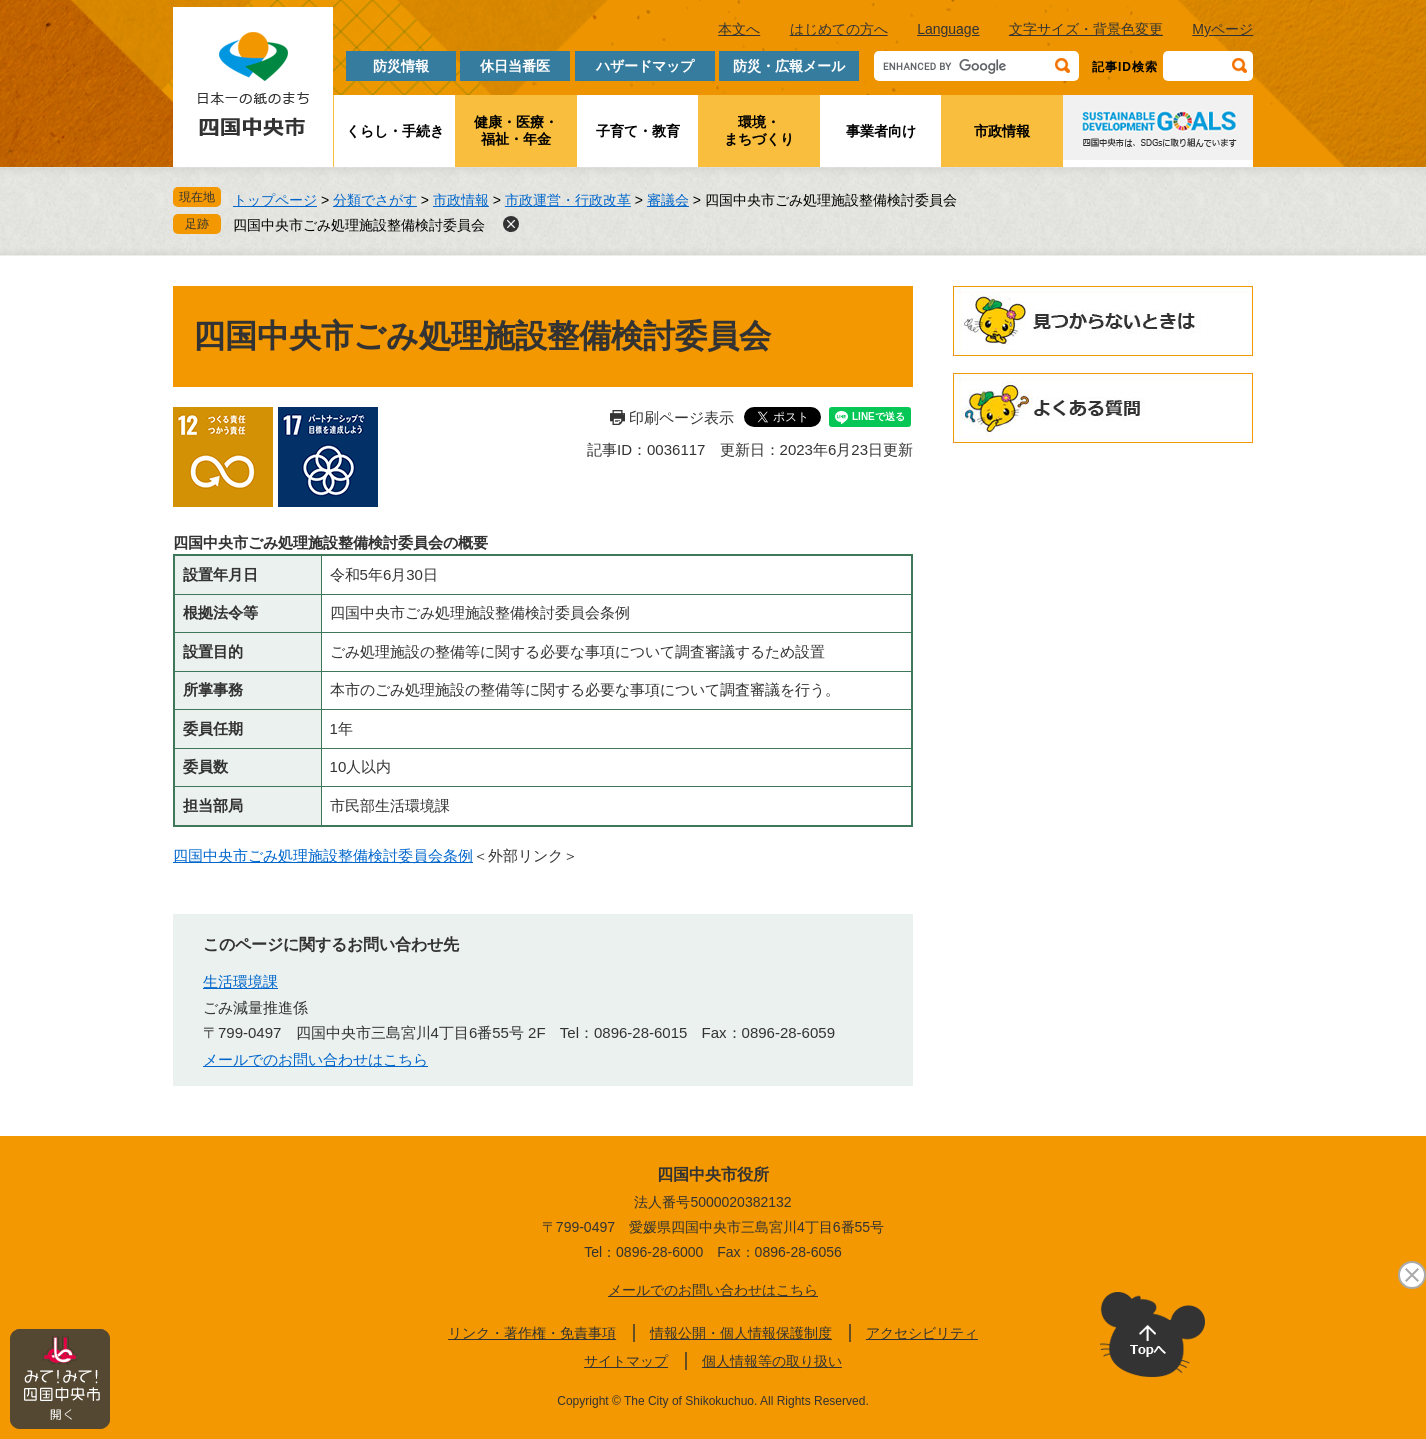 The height and width of the screenshot is (1439, 1426). What do you see at coordinates (645, 66) in the screenshot?
I see `ハザードマップ` at bounding box center [645, 66].